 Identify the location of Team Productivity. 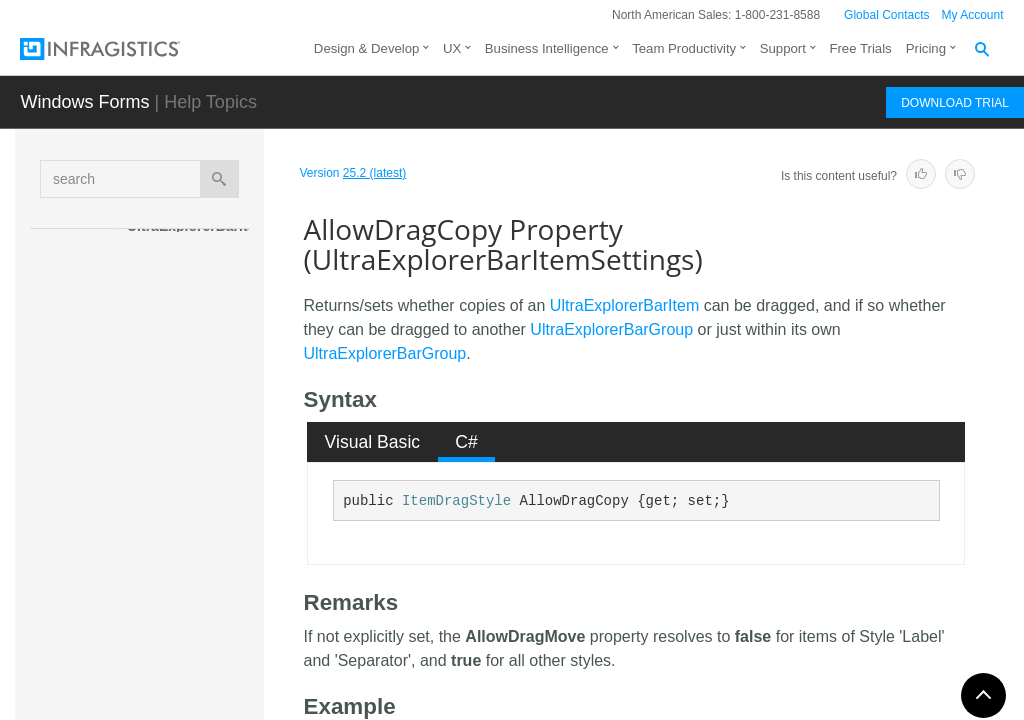
(684, 48).